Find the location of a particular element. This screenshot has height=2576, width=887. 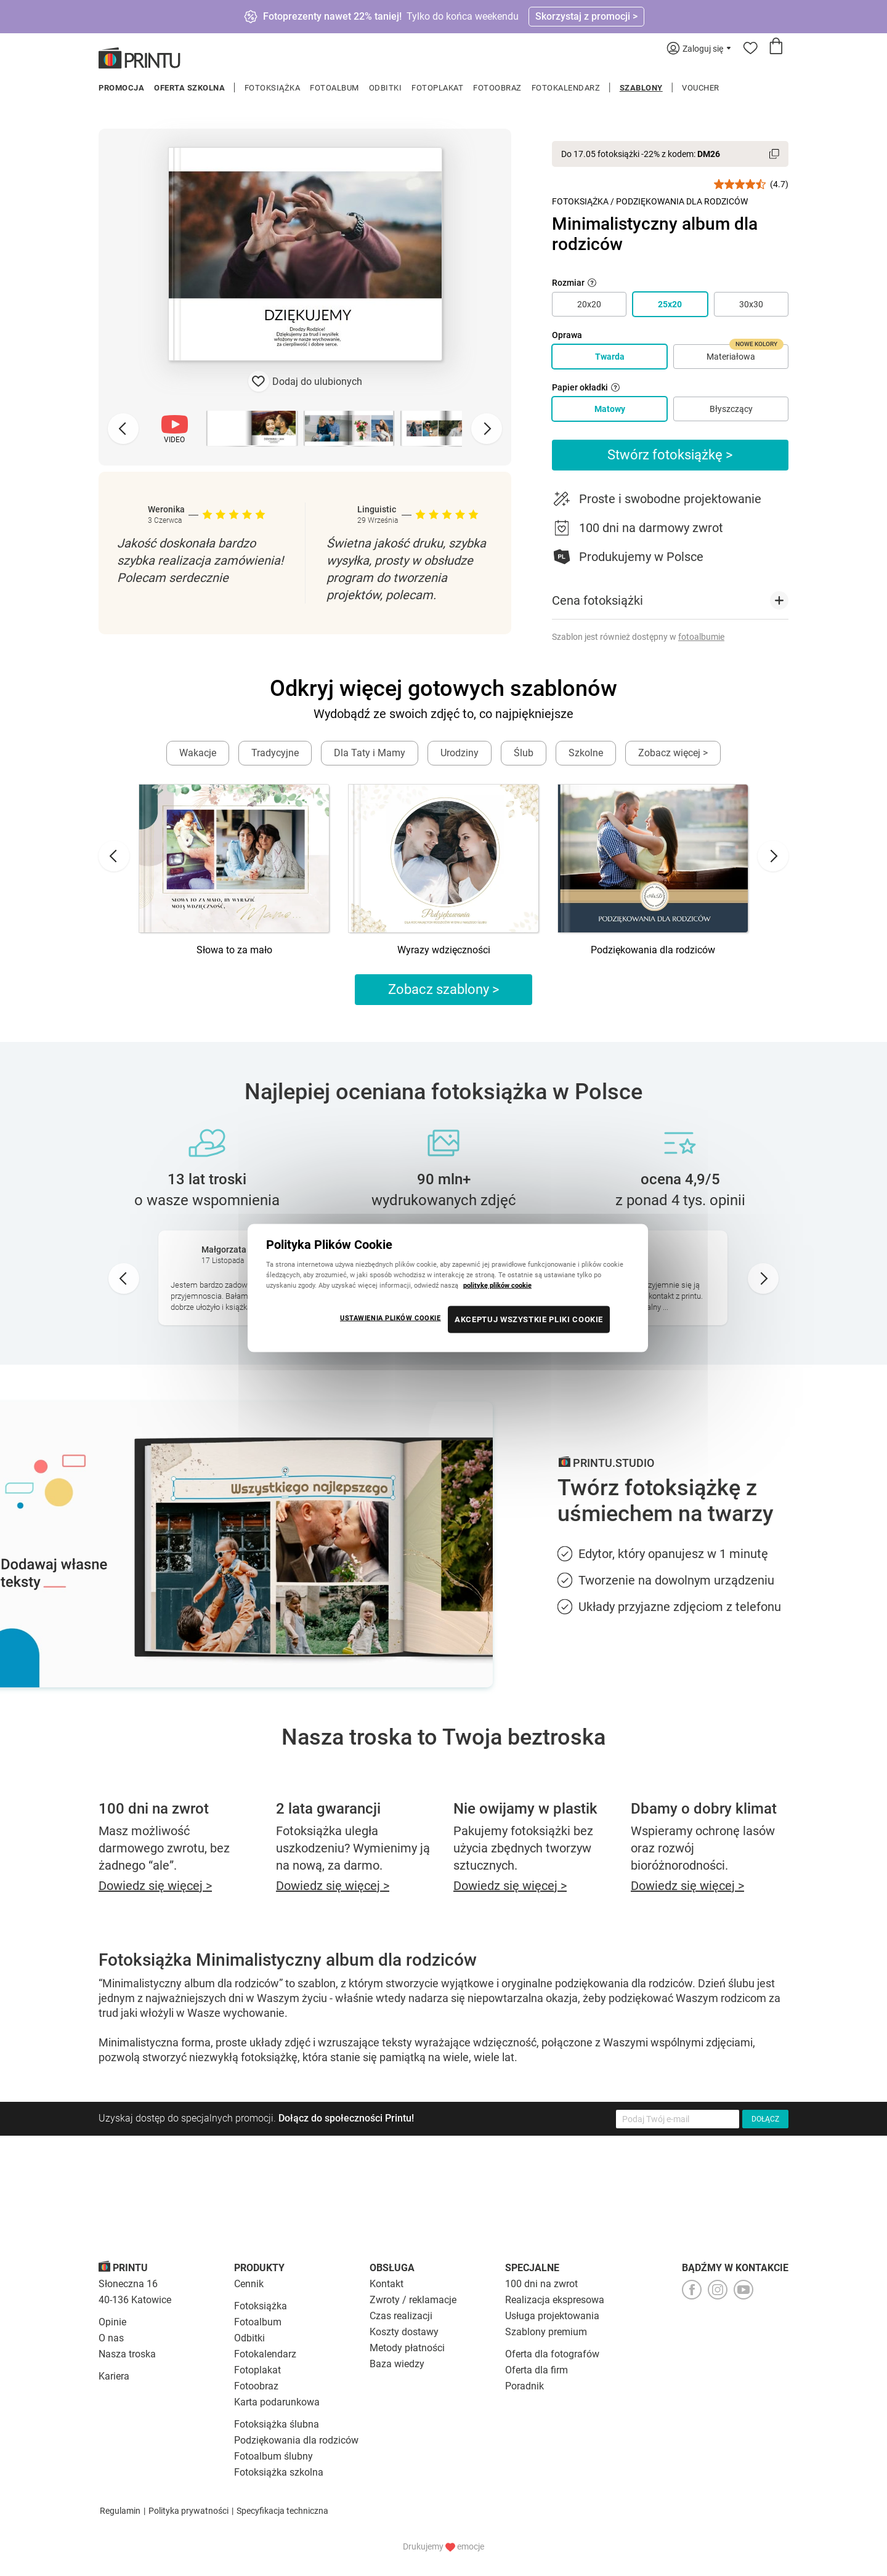

Szablony is located at coordinates (641, 87).